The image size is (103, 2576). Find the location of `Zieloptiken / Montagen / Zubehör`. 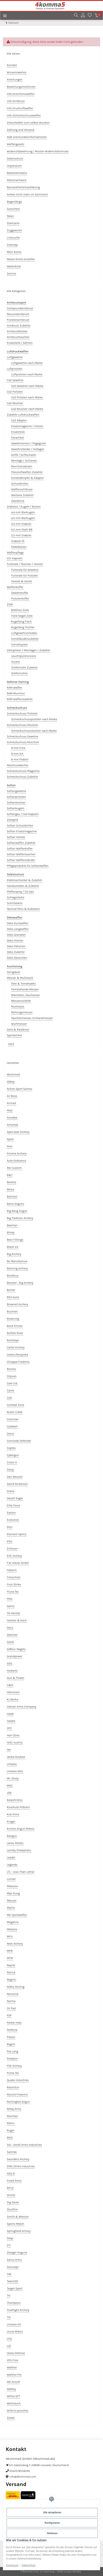

Zieloptiken / Montagen / Zubehör is located at coordinates (28, 650).